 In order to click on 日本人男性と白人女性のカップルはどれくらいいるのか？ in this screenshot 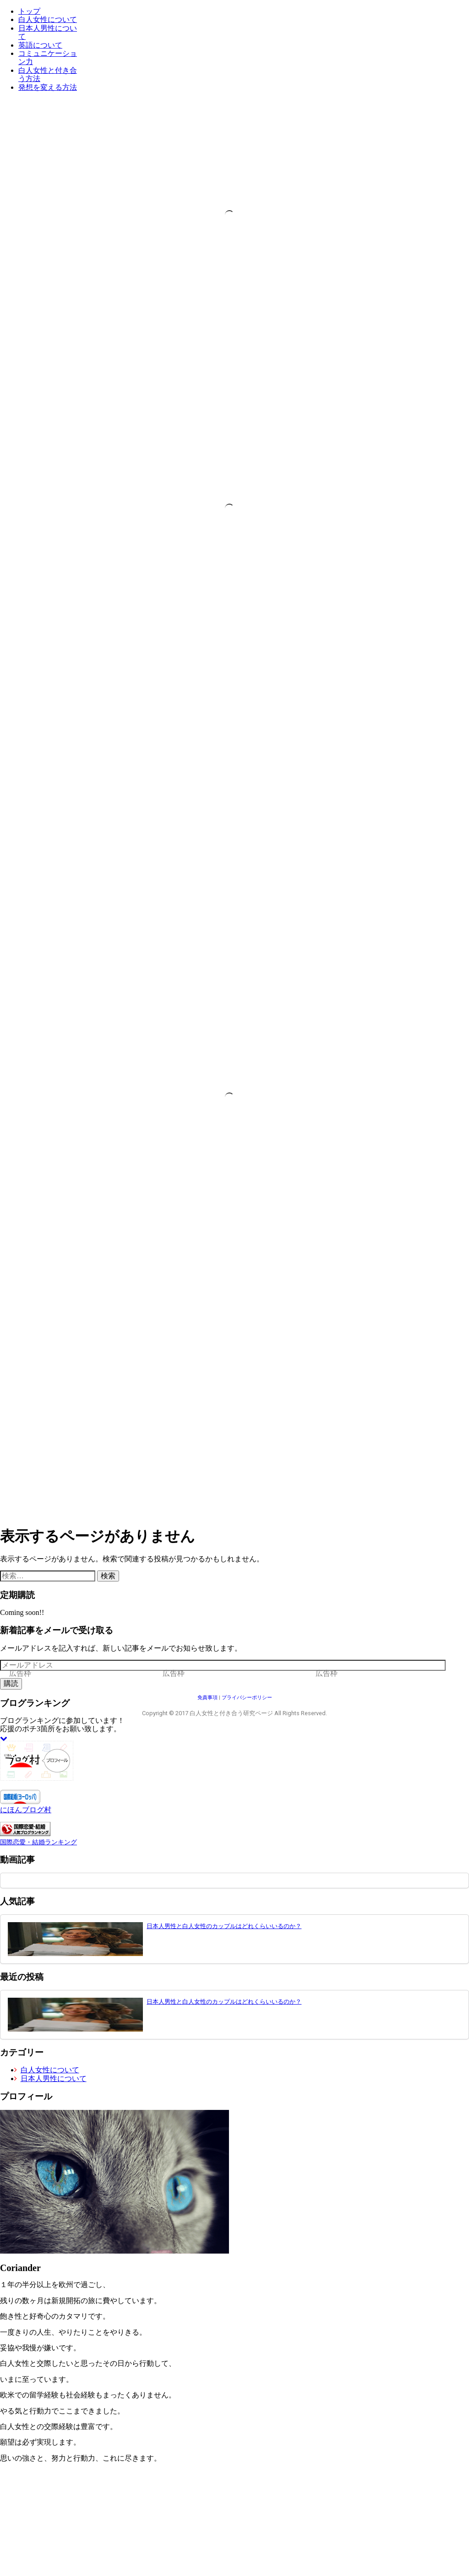, I will do `click(224, 1926)`.